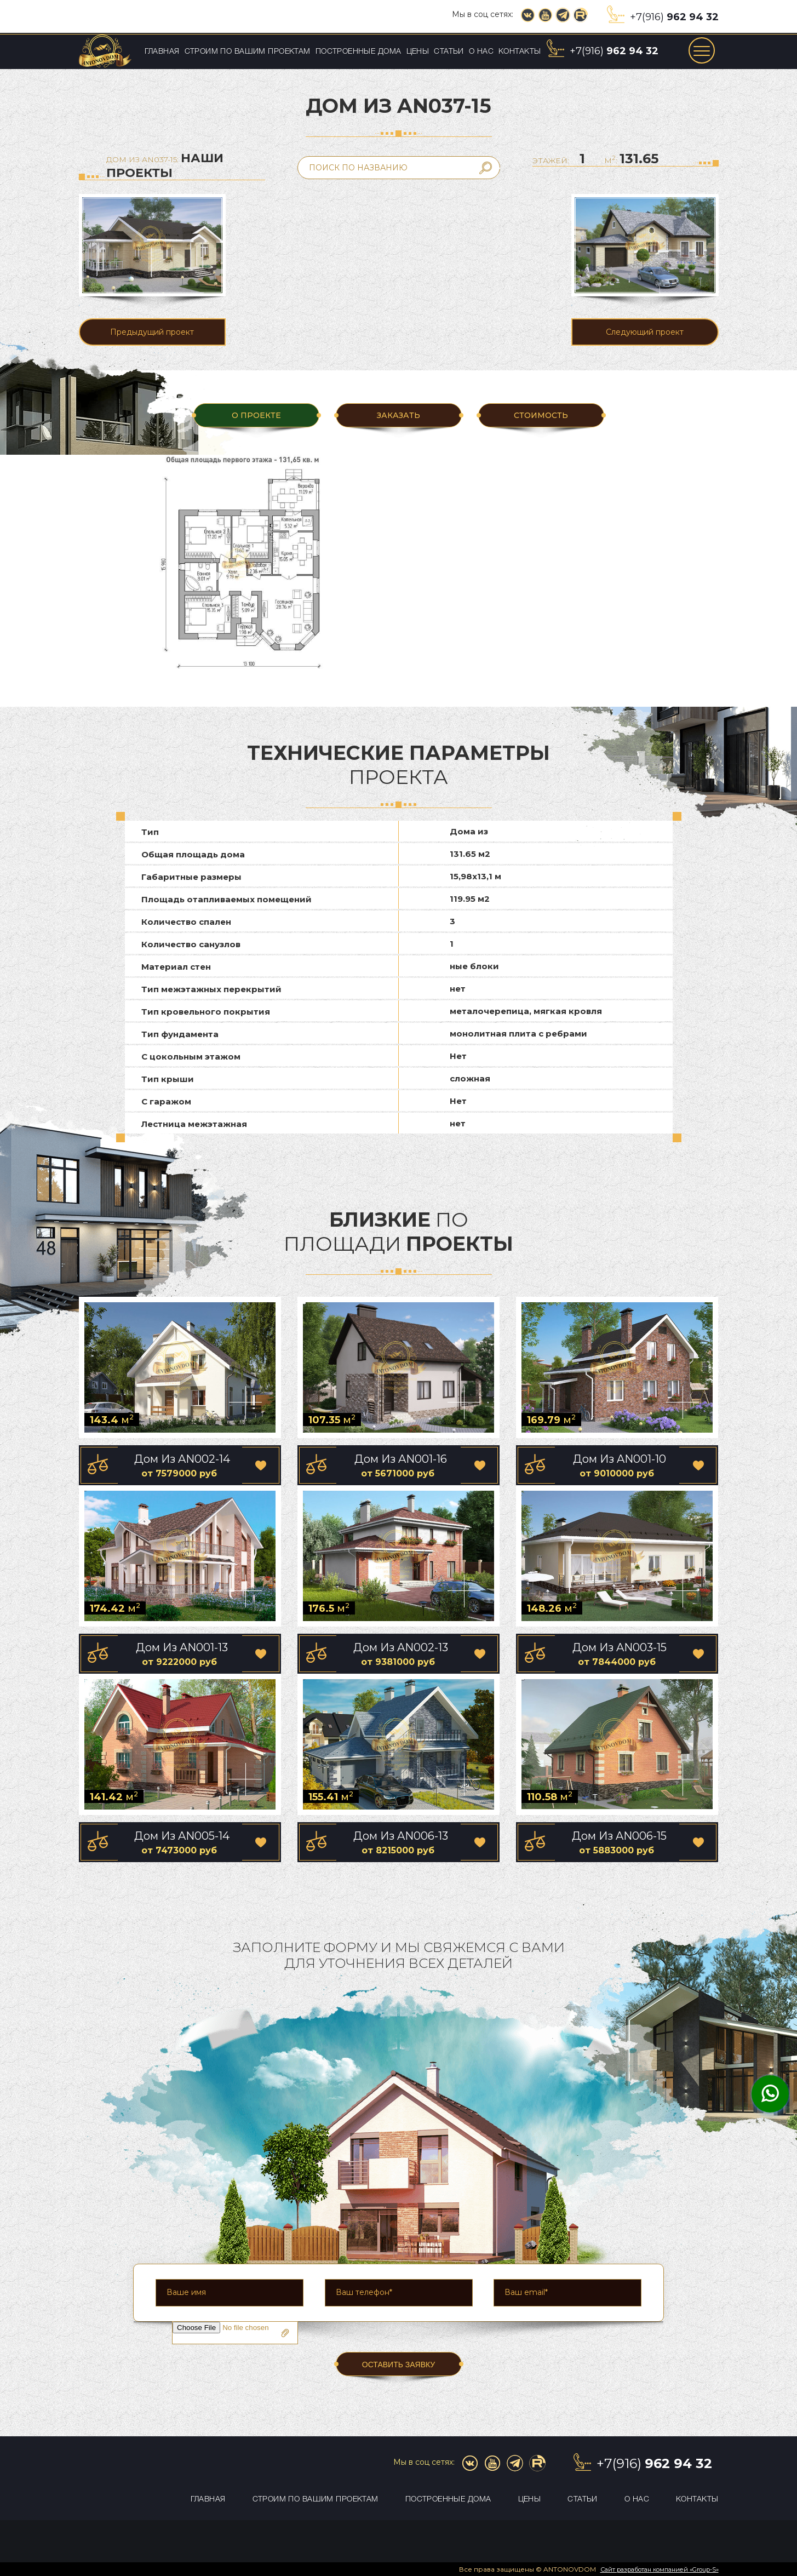  What do you see at coordinates (659, 2569) in the screenshot?
I see `Сайт разработан компанией «Group-S»` at bounding box center [659, 2569].